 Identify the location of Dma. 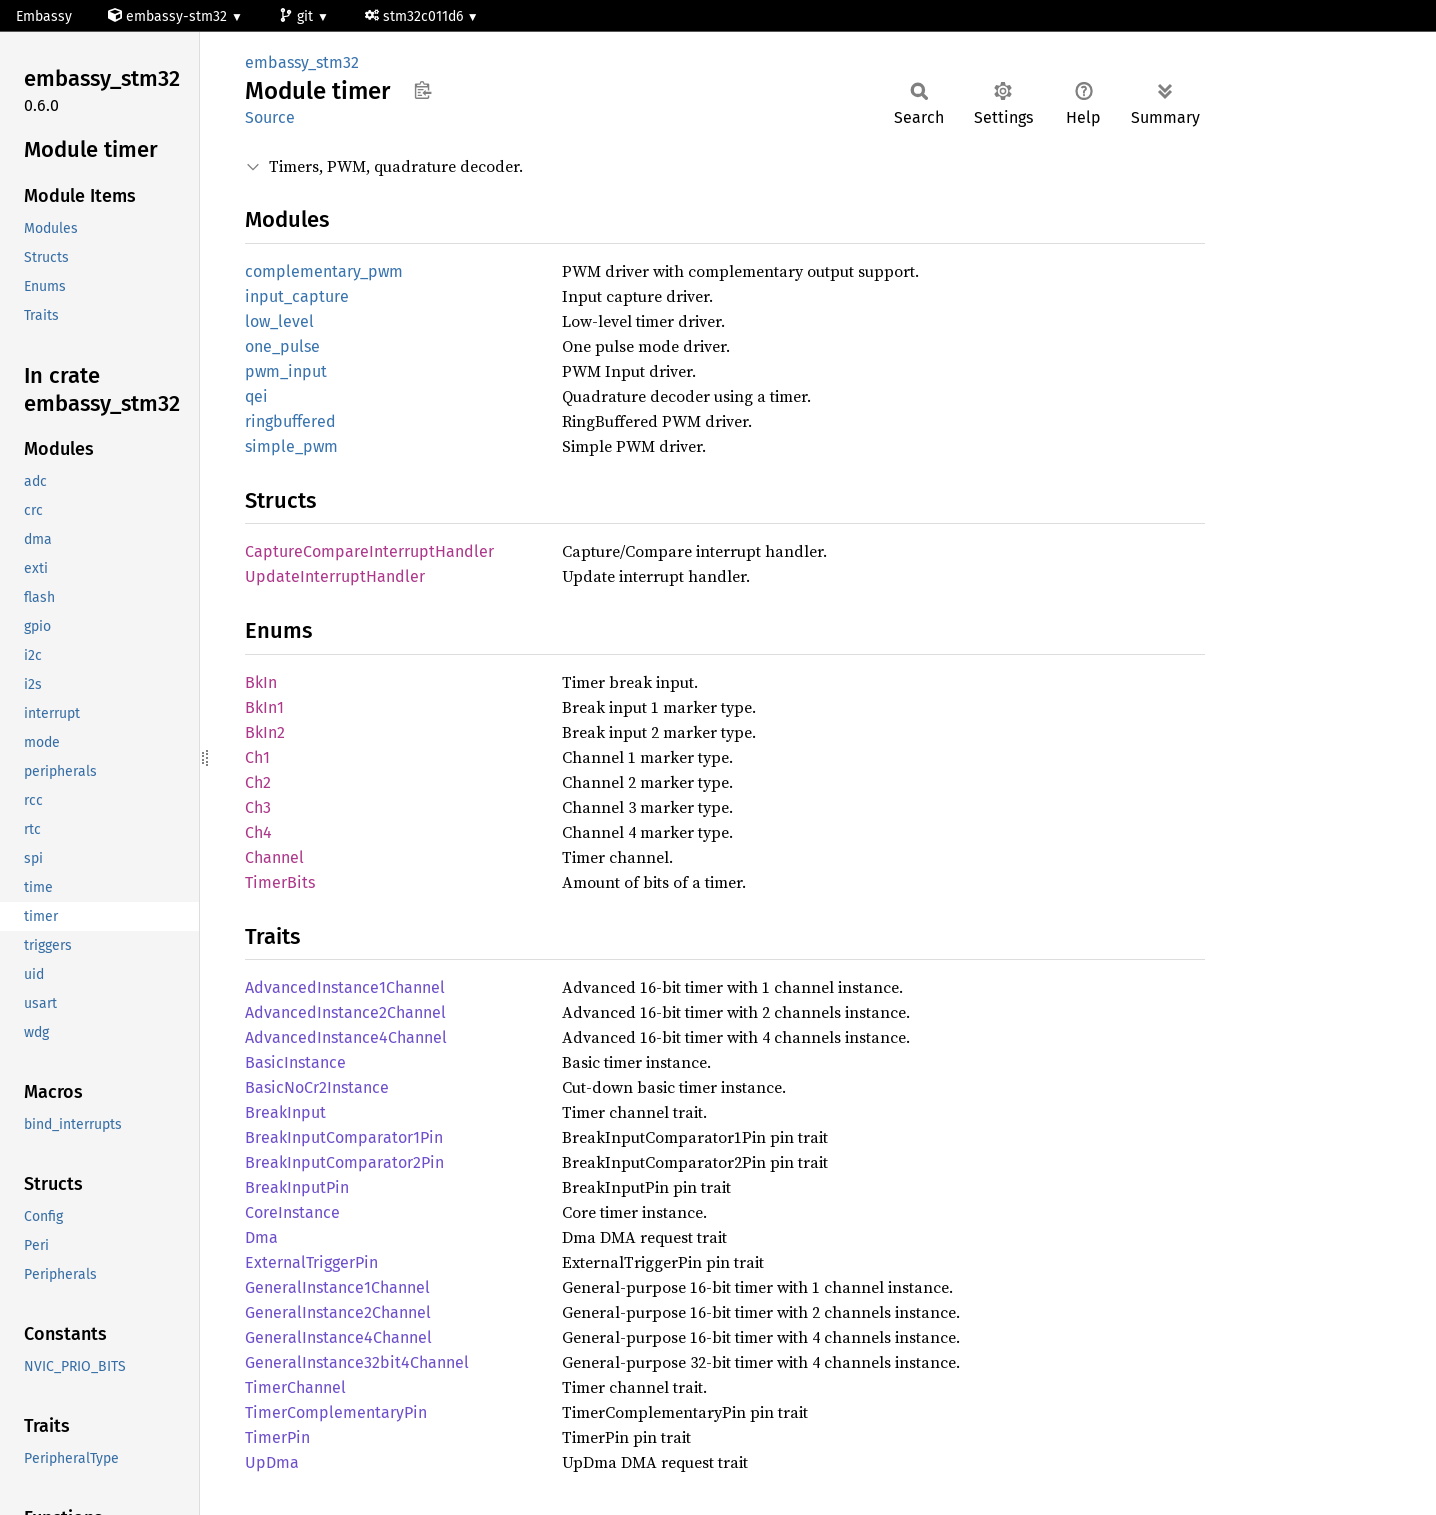
(261, 1237).